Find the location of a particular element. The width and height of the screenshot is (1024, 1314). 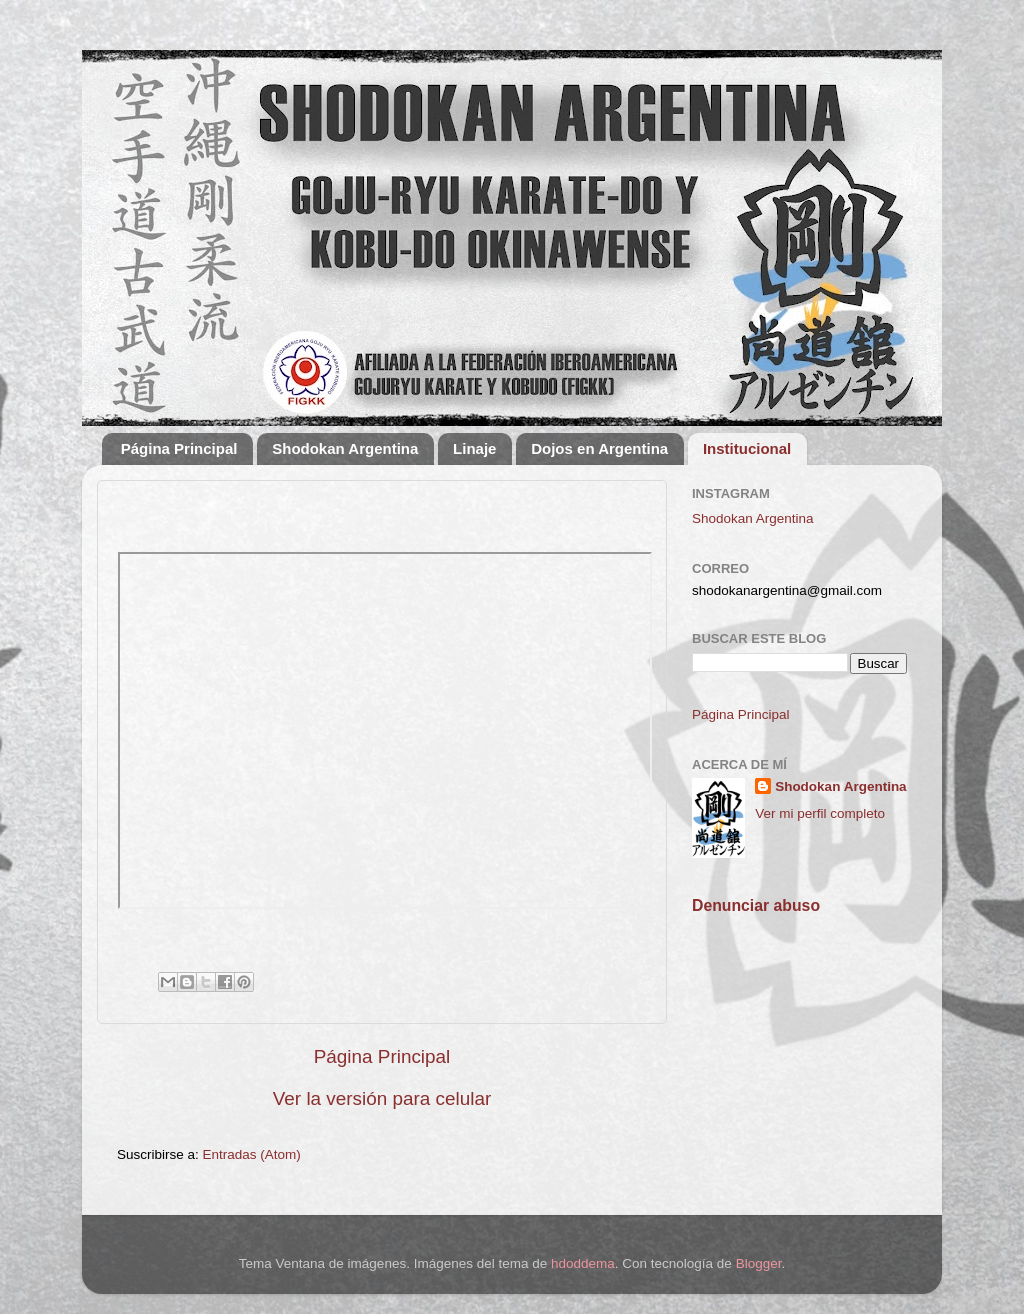

Shodokan Argentina is located at coordinates (345, 448).